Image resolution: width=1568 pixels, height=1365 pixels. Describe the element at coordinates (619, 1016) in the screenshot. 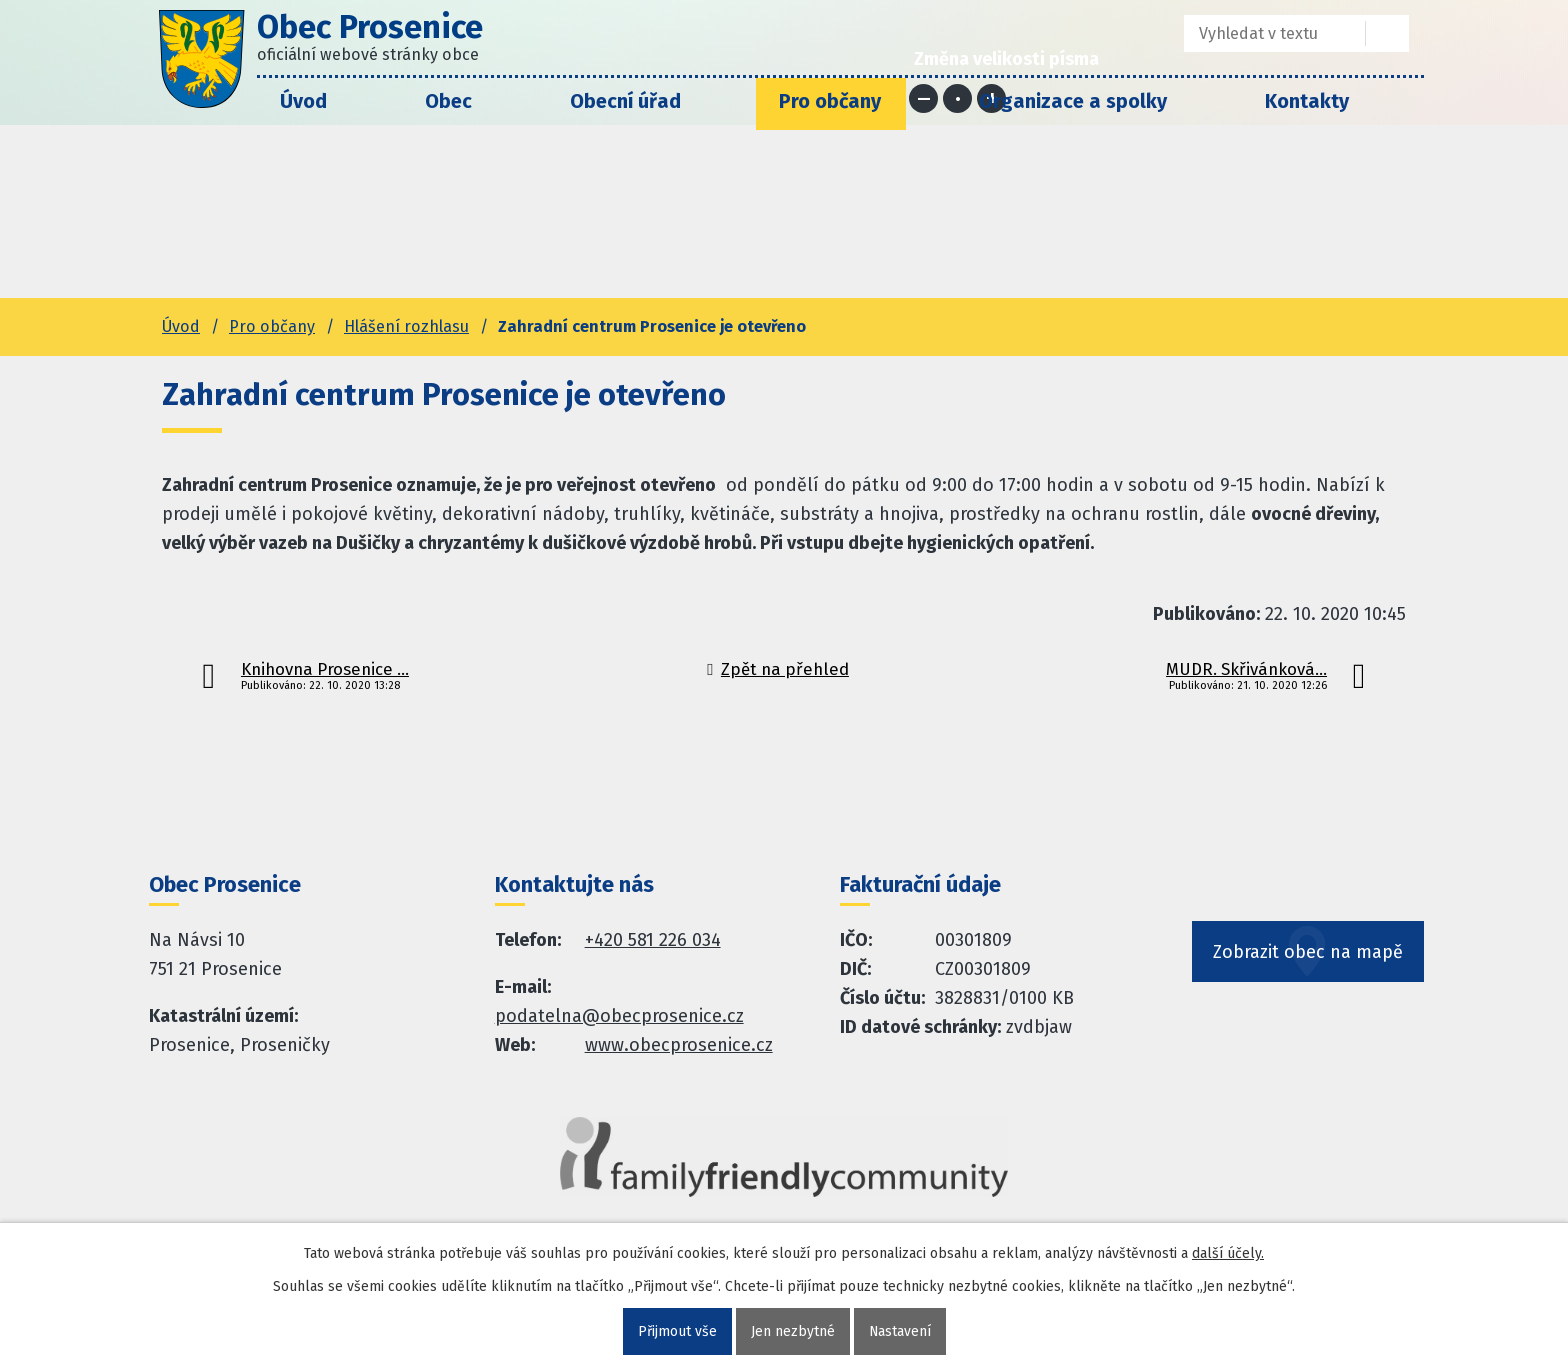

I see `podatelna@obecprosenice.cz` at that location.